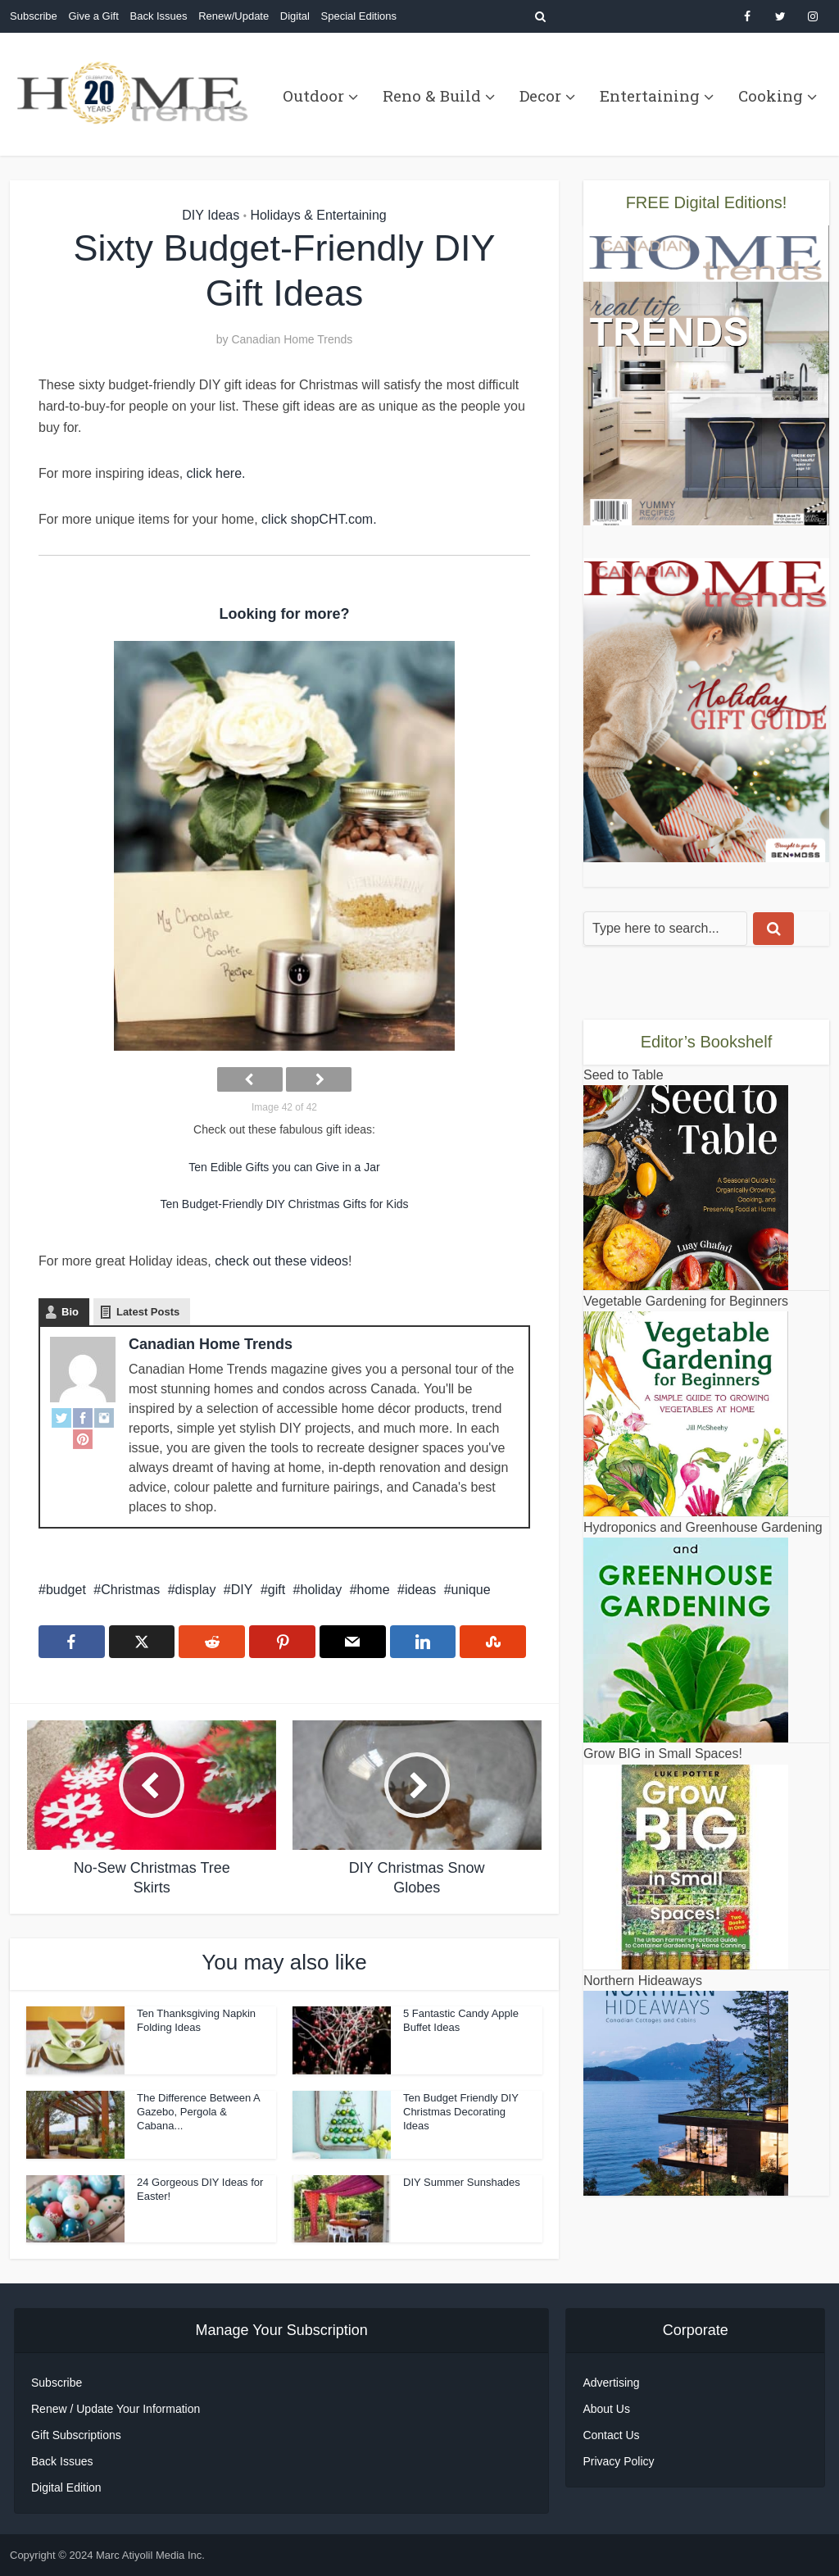 The width and height of the screenshot is (839, 2576). Describe the element at coordinates (281, 1261) in the screenshot. I see `check out these videos` at that location.